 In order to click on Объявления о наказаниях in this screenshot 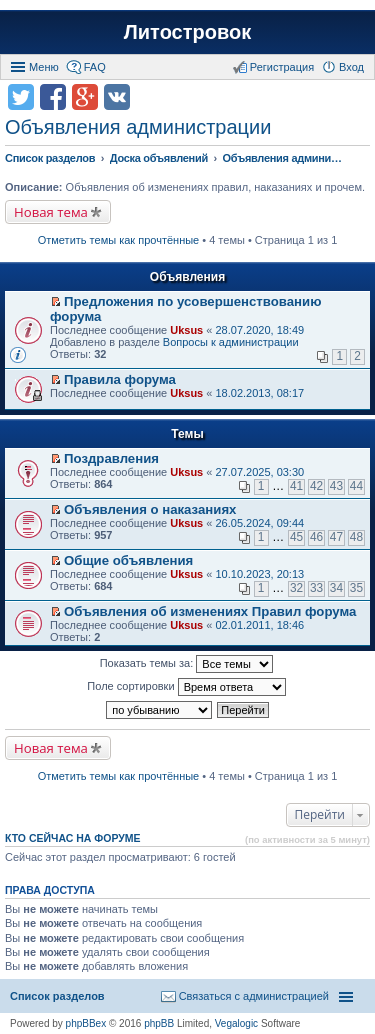, I will do `click(150, 509)`.